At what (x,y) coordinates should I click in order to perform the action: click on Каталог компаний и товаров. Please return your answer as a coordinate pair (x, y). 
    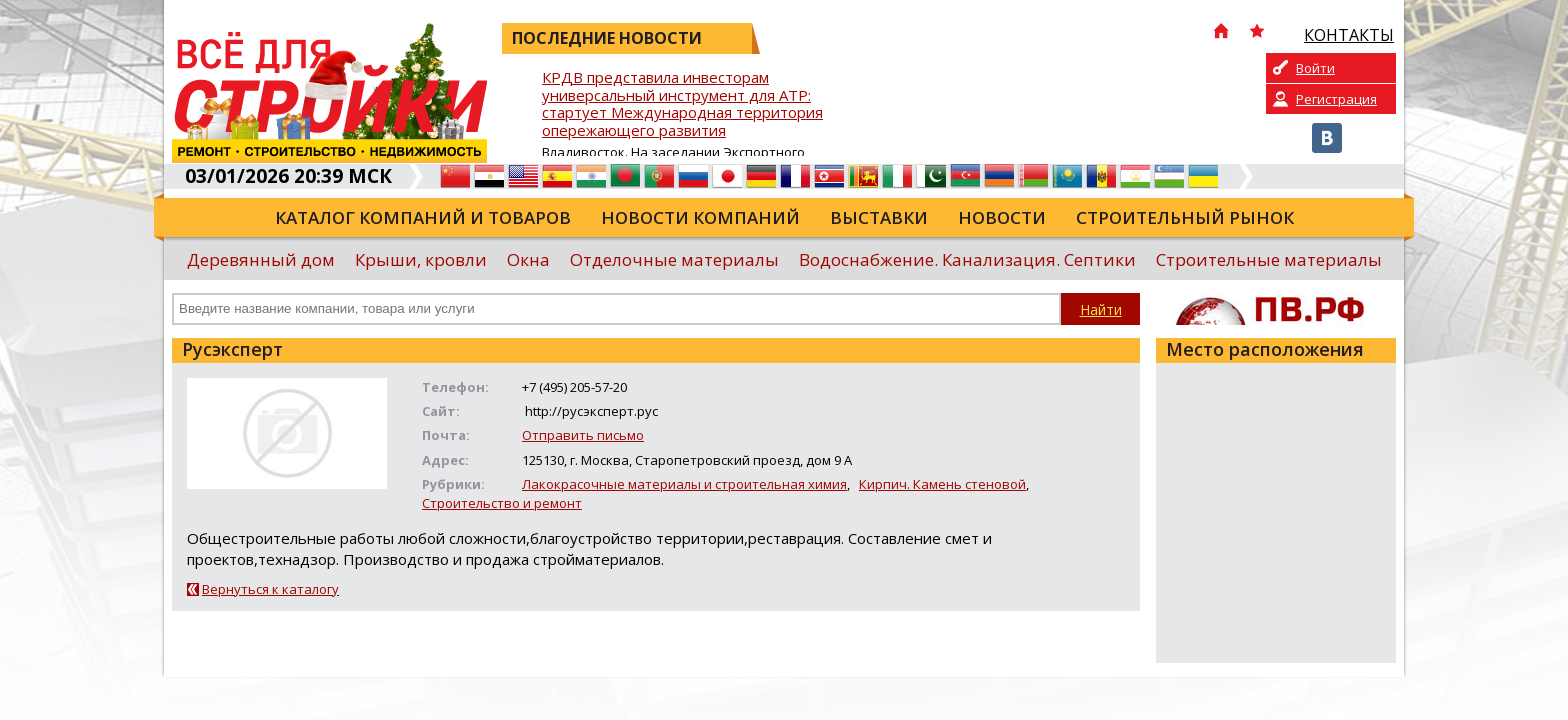
    Looking at the image, I should click on (423, 217).